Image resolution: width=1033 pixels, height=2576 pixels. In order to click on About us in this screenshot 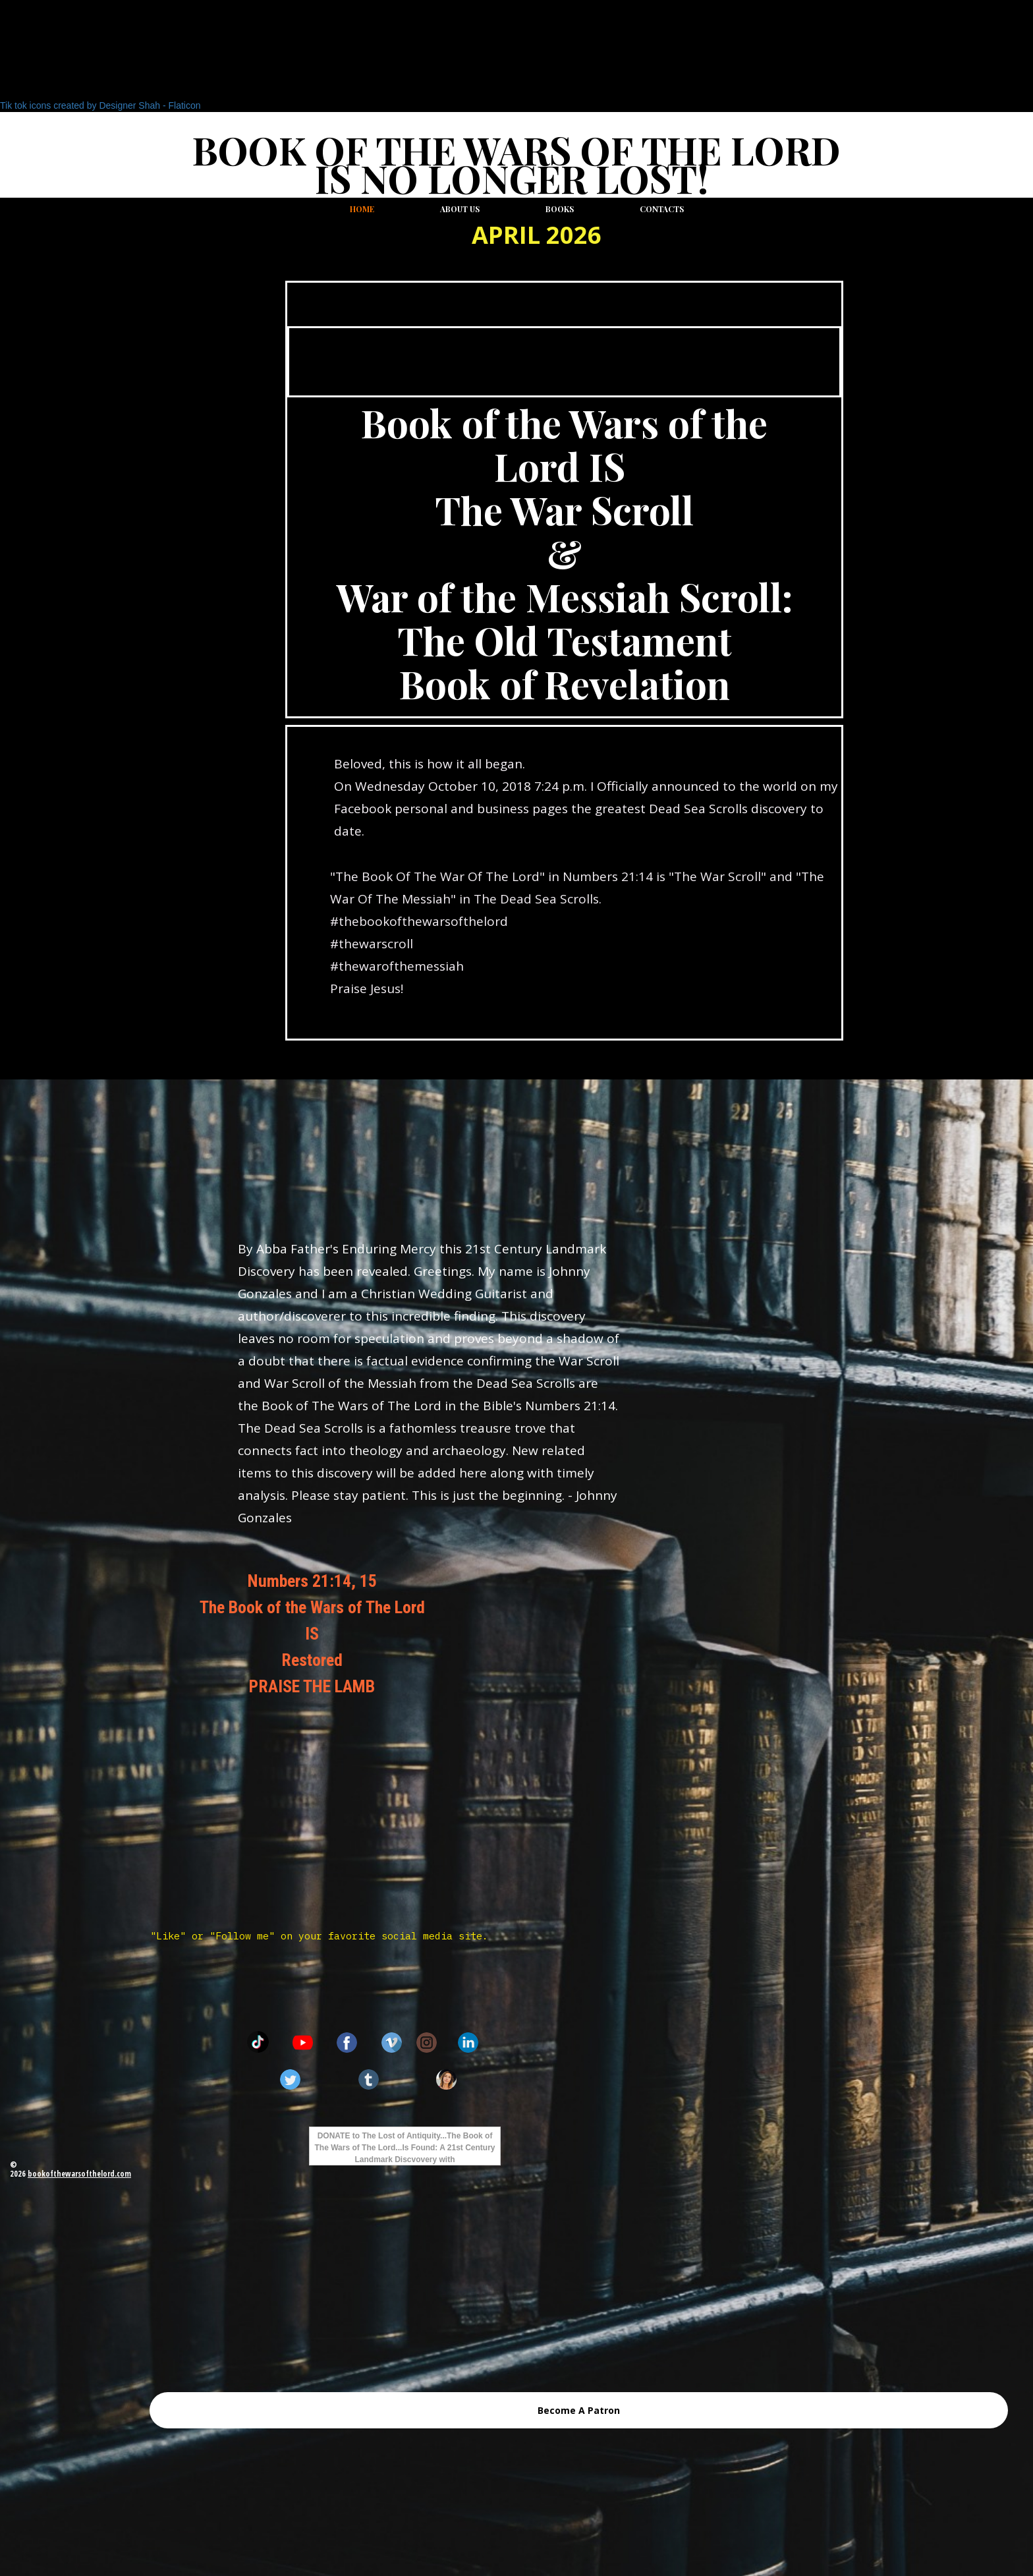, I will do `click(460, 209)`.